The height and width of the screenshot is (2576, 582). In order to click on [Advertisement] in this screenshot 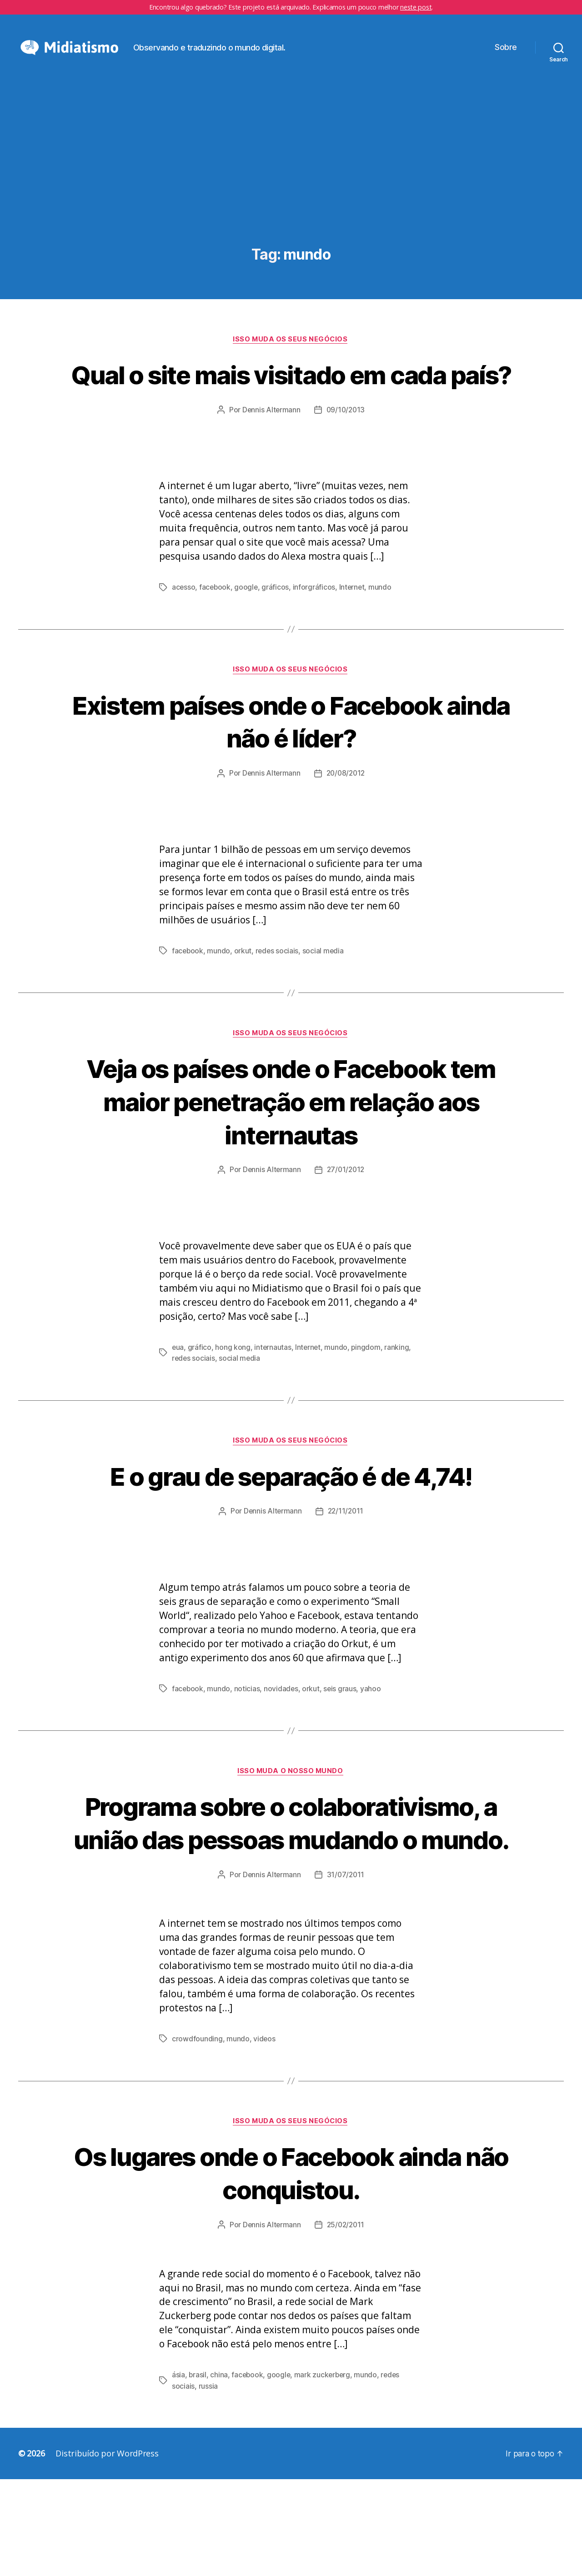, I will do `click(291, 206)`.